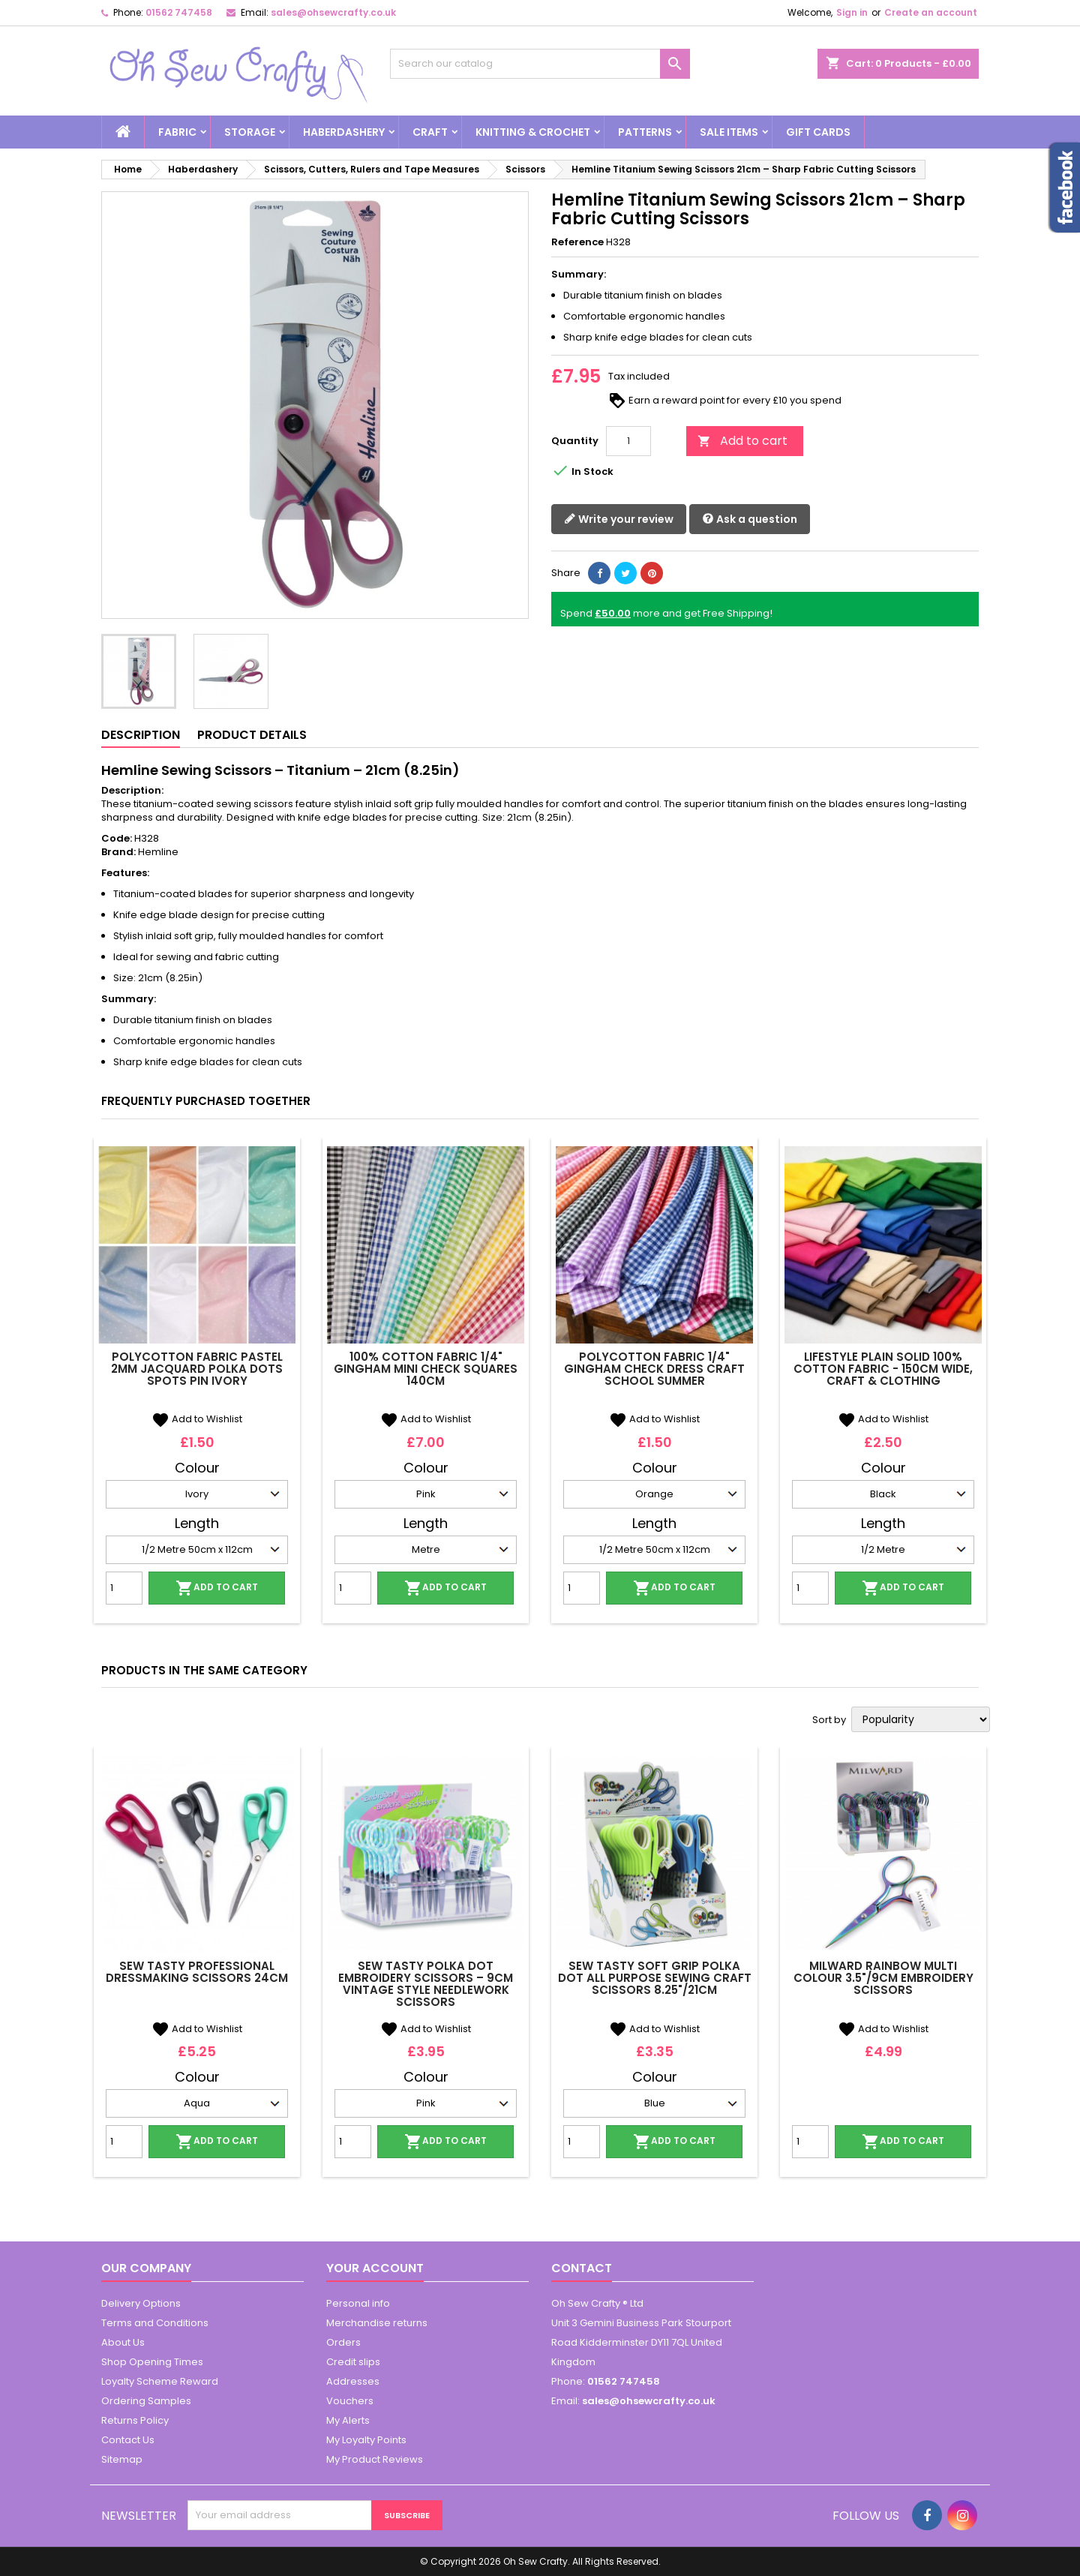  What do you see at coordinates (141, 2303) in the screenshot?
I see `Delivery Options` at bounding box center [141, 2303].